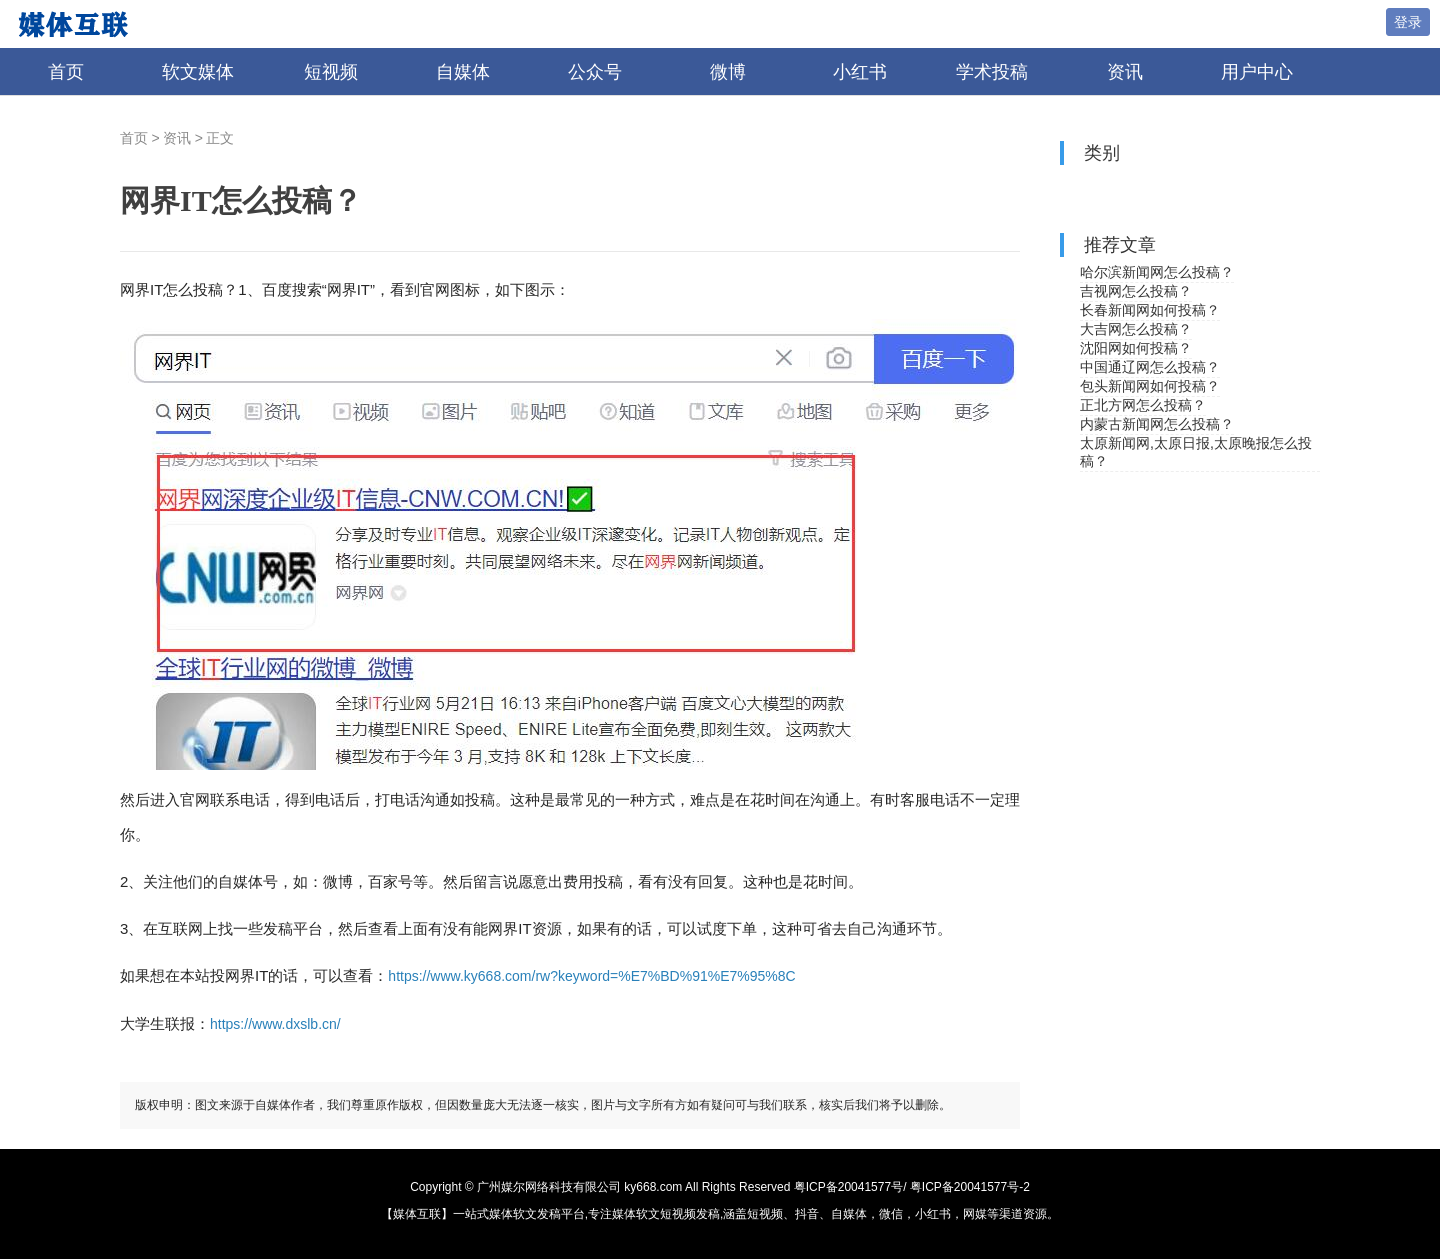 This screenshot has width=1440, height=1259. Describe the element at coordinates (728, 72) in the screenshot. I see `微博` at that location.